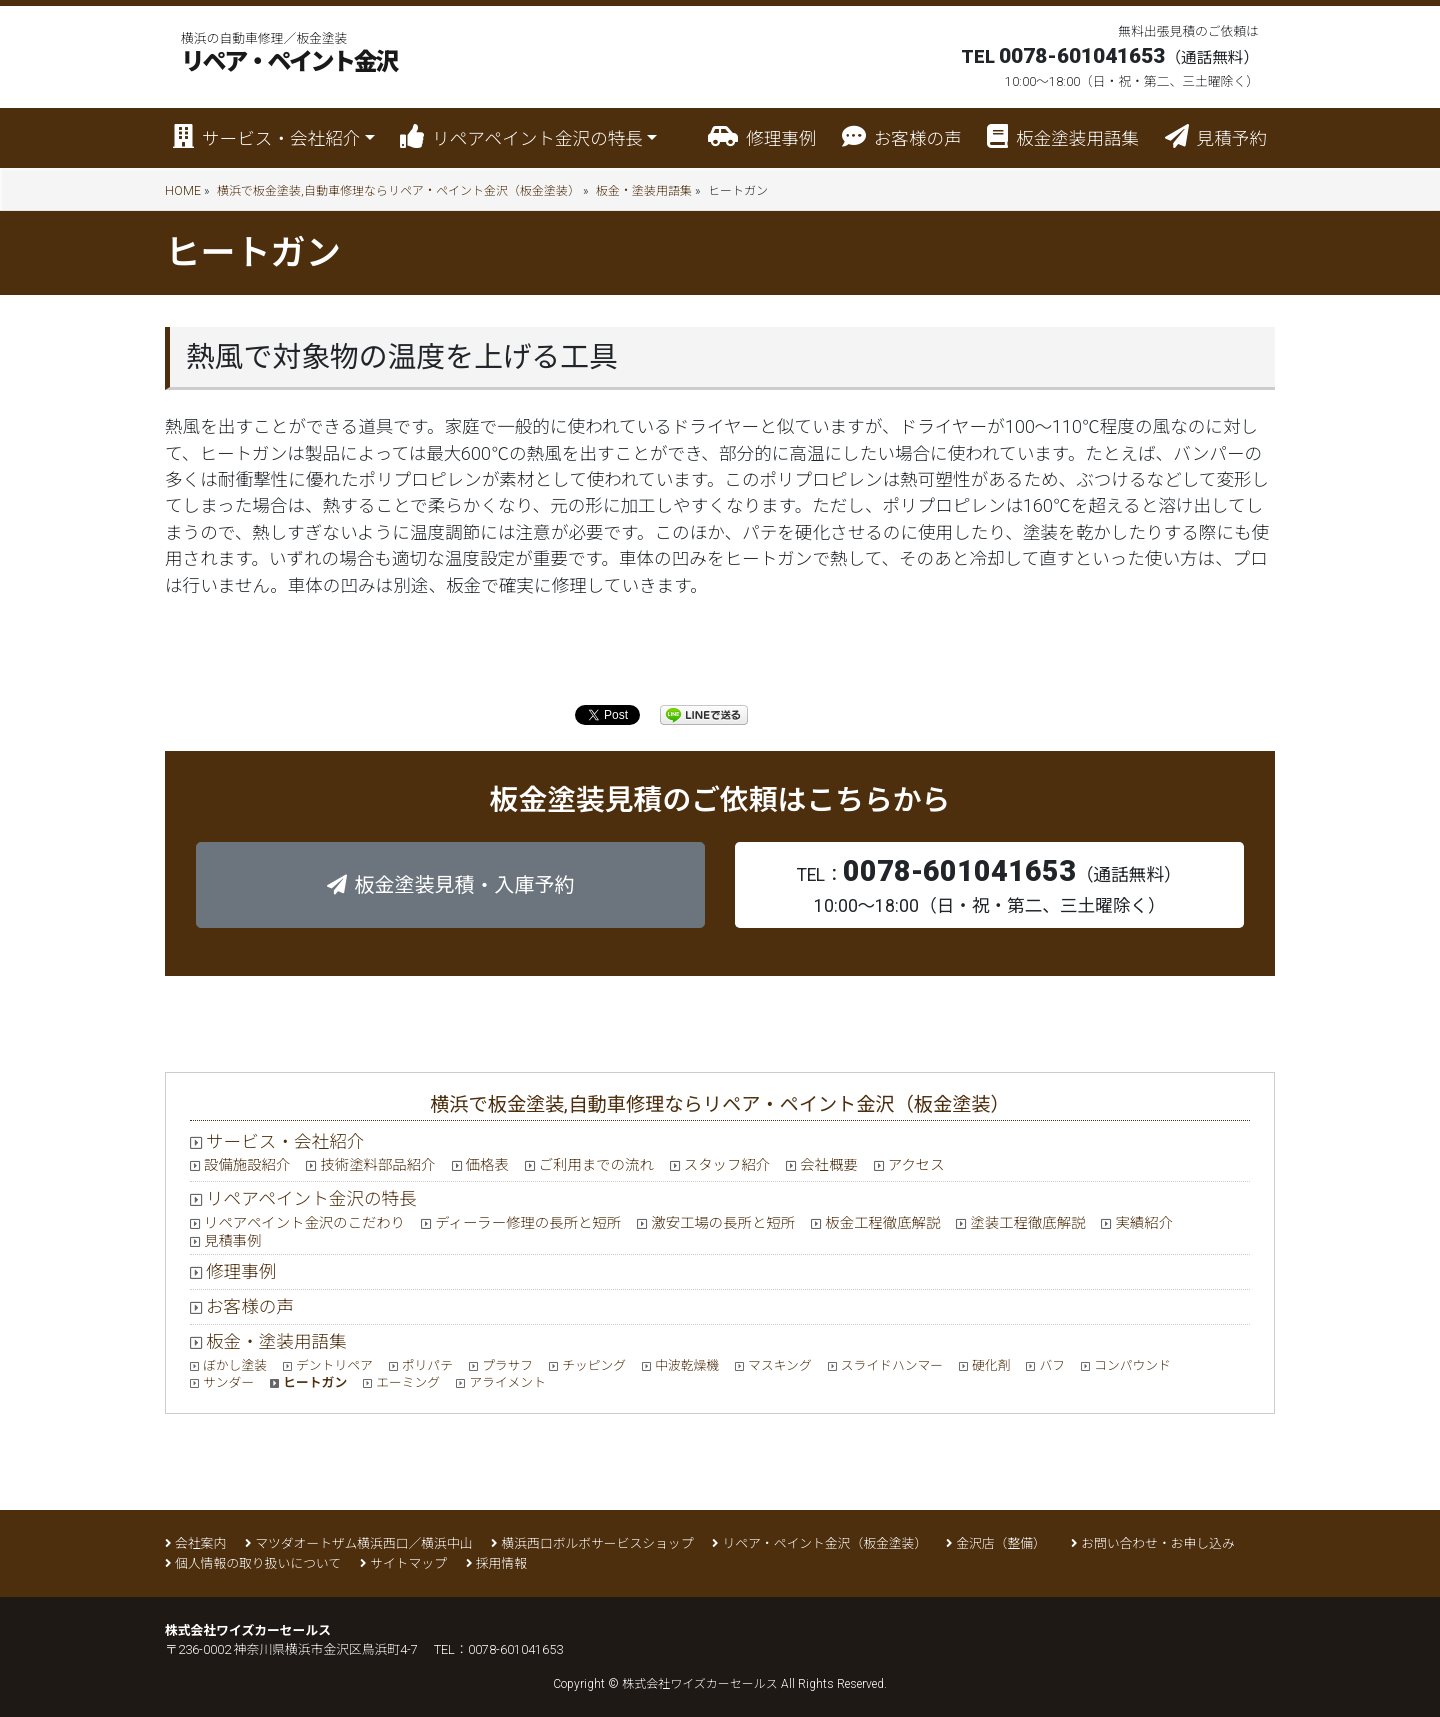  Describe the element at coordinates (594, 1365) in the screenshot. I see `チッピング` at that location.